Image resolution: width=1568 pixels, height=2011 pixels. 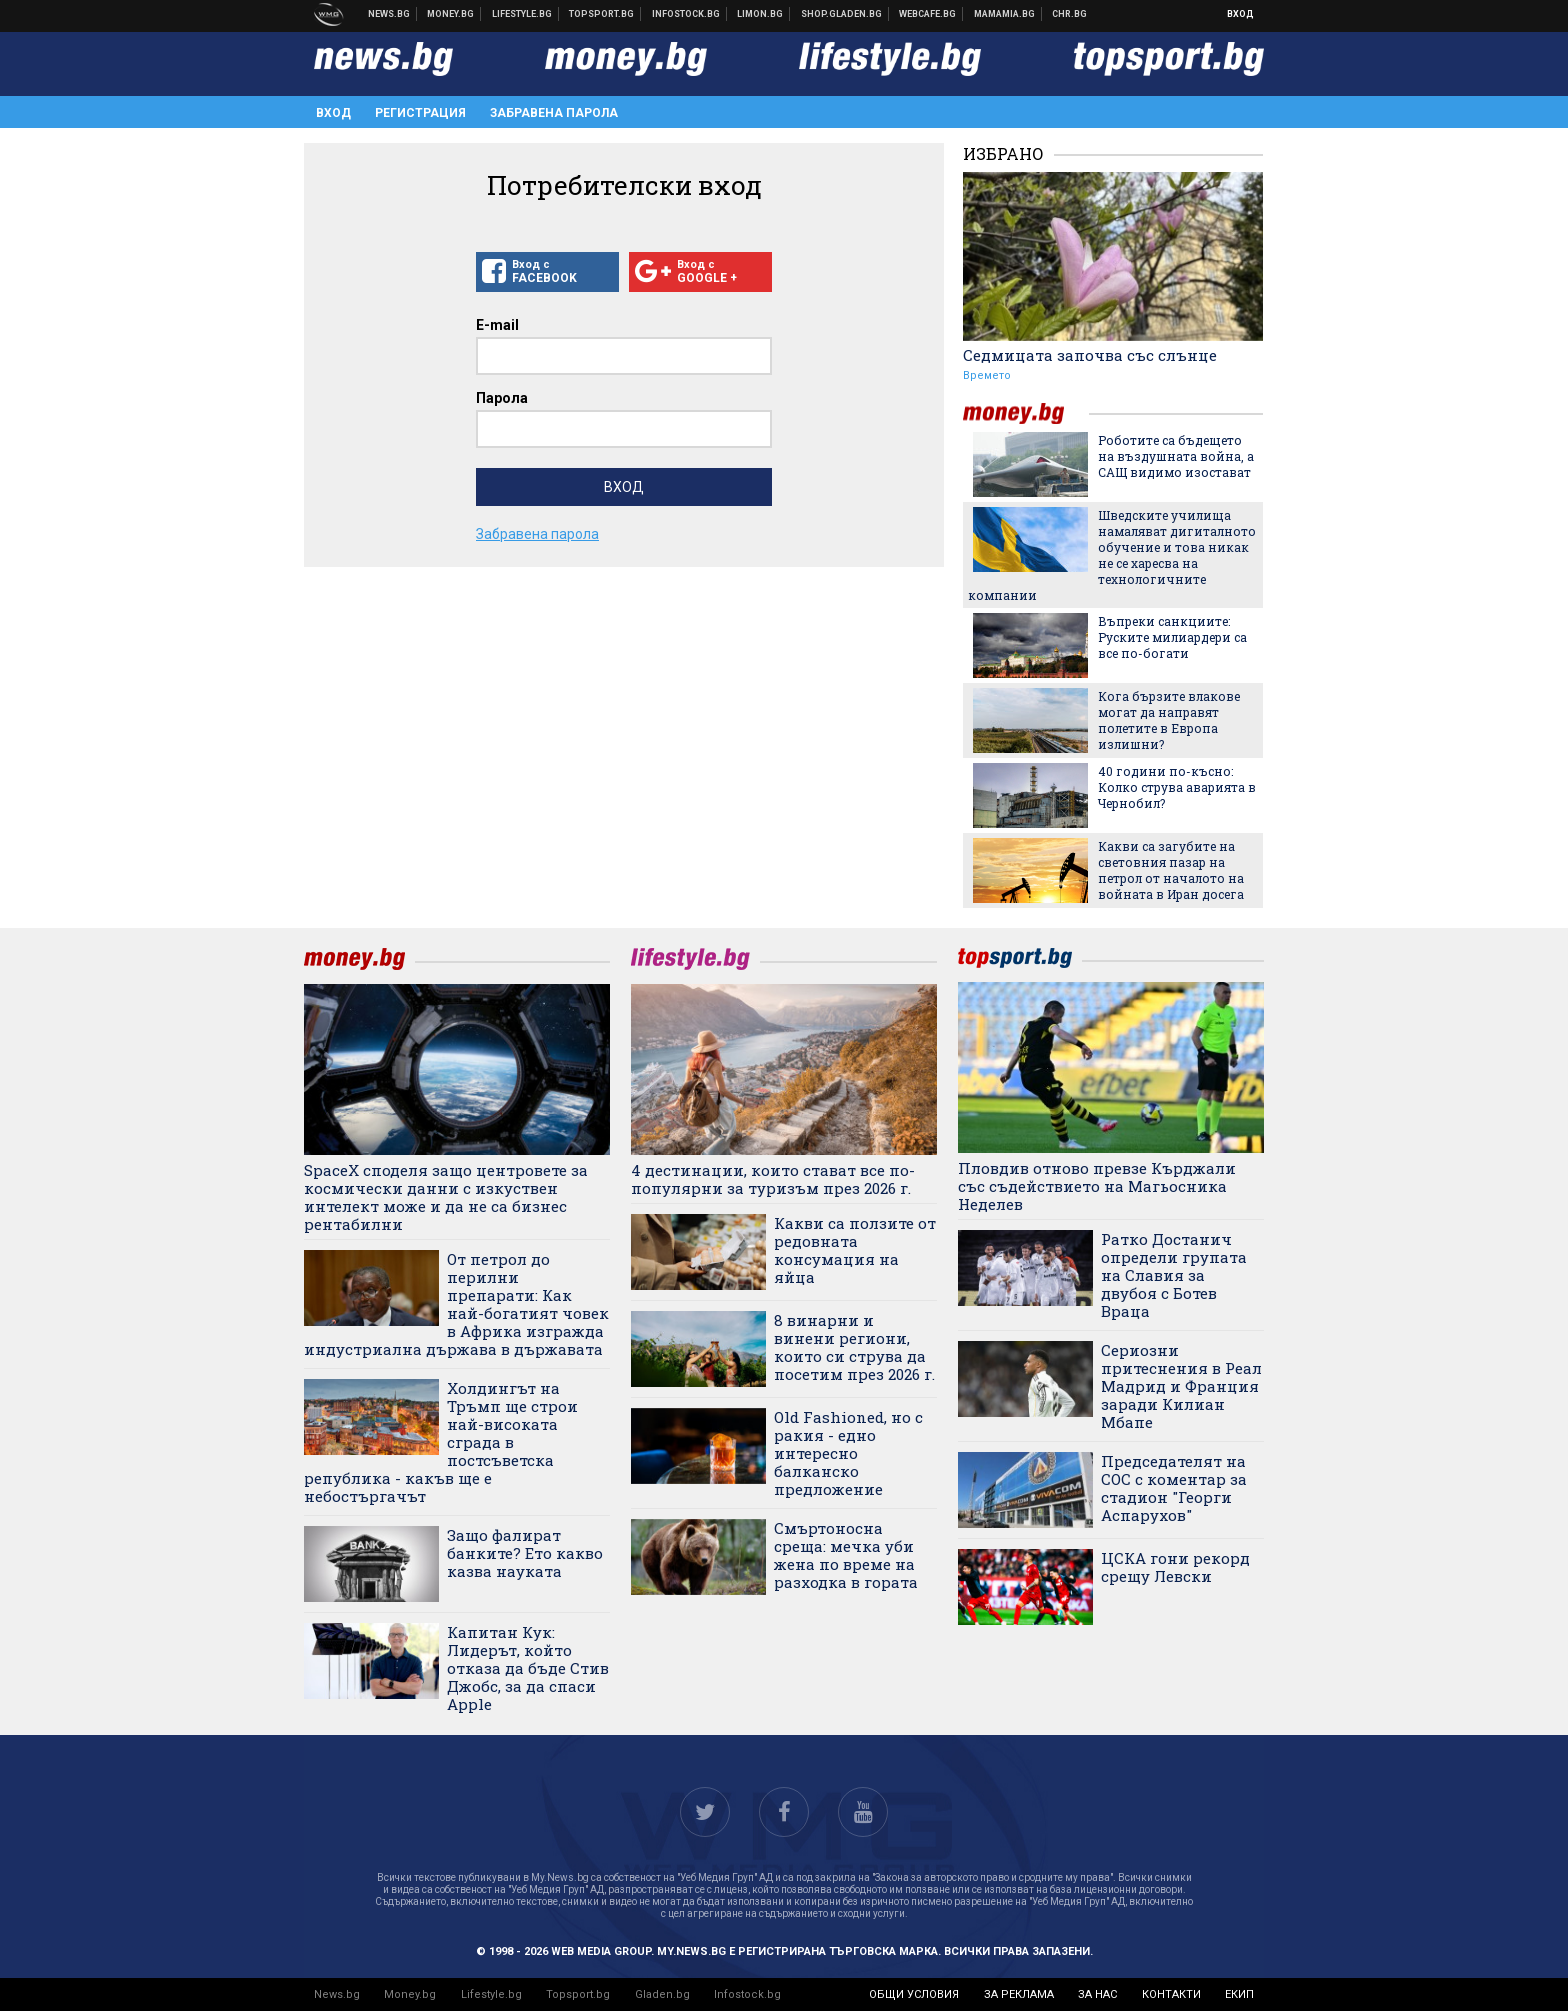 I want to click on Пловдив отново превзе Кърджали със съдействието на Магьосника Неделев, so click(x=1097, y=1186).